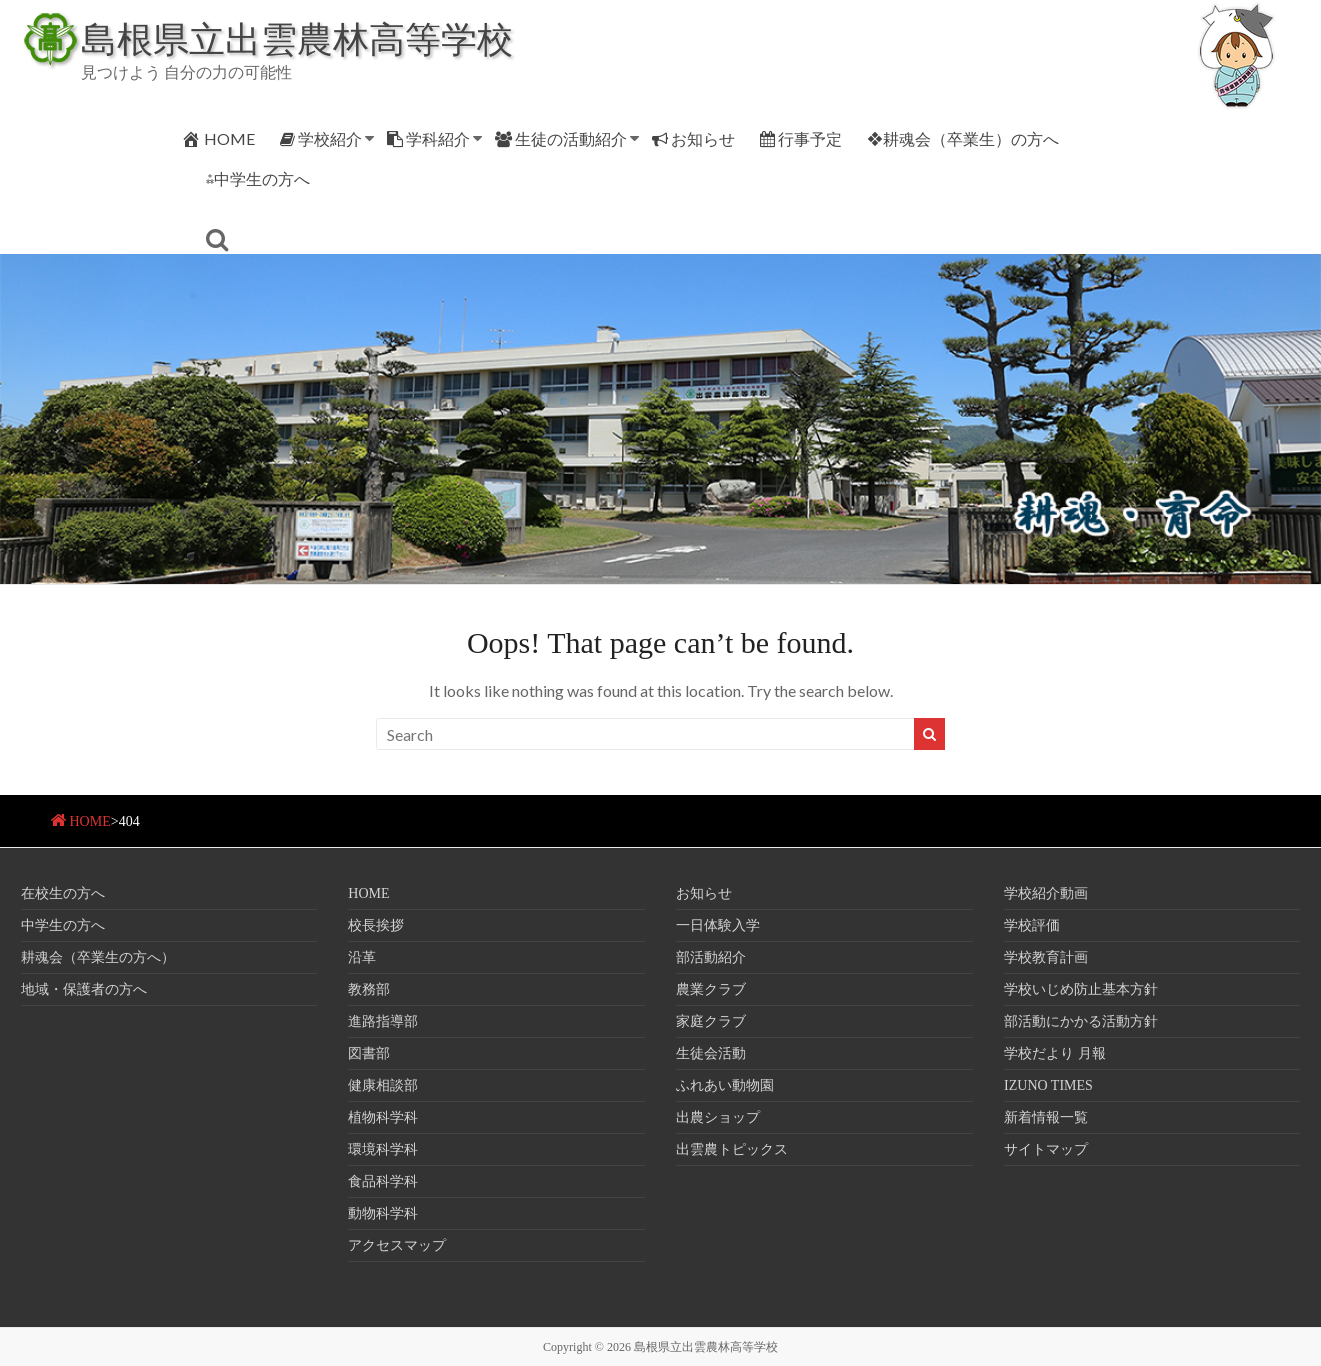 This screenshot has width=1321, height=1366. Describe the element at coordinates (321, 138) in the screenshot. I see `学校紹介` at that location.